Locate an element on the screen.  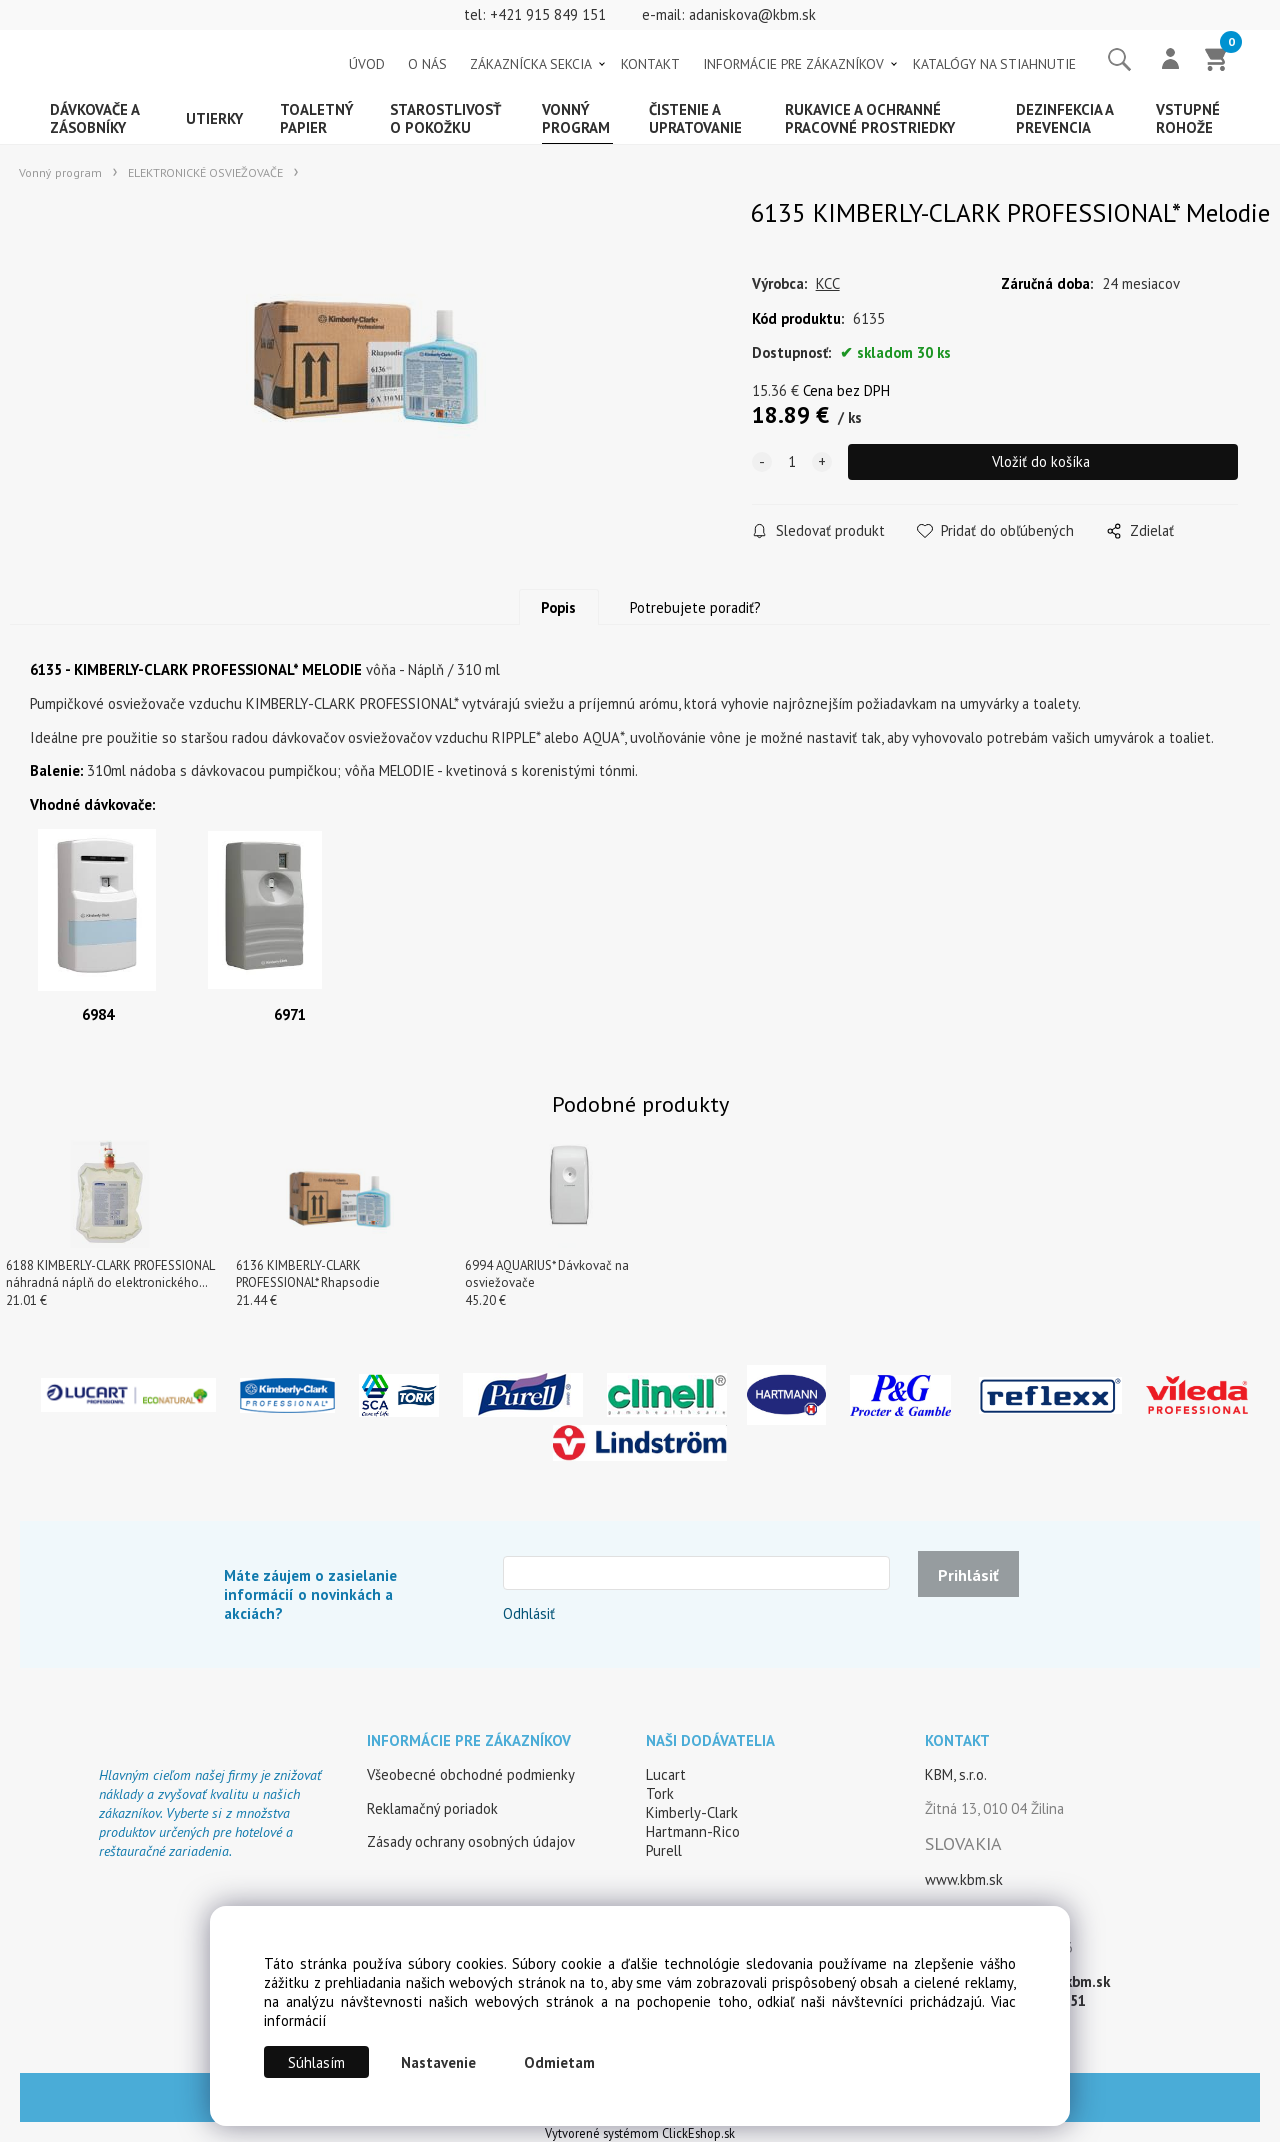
Utierky is located at coordinates (214, 118).